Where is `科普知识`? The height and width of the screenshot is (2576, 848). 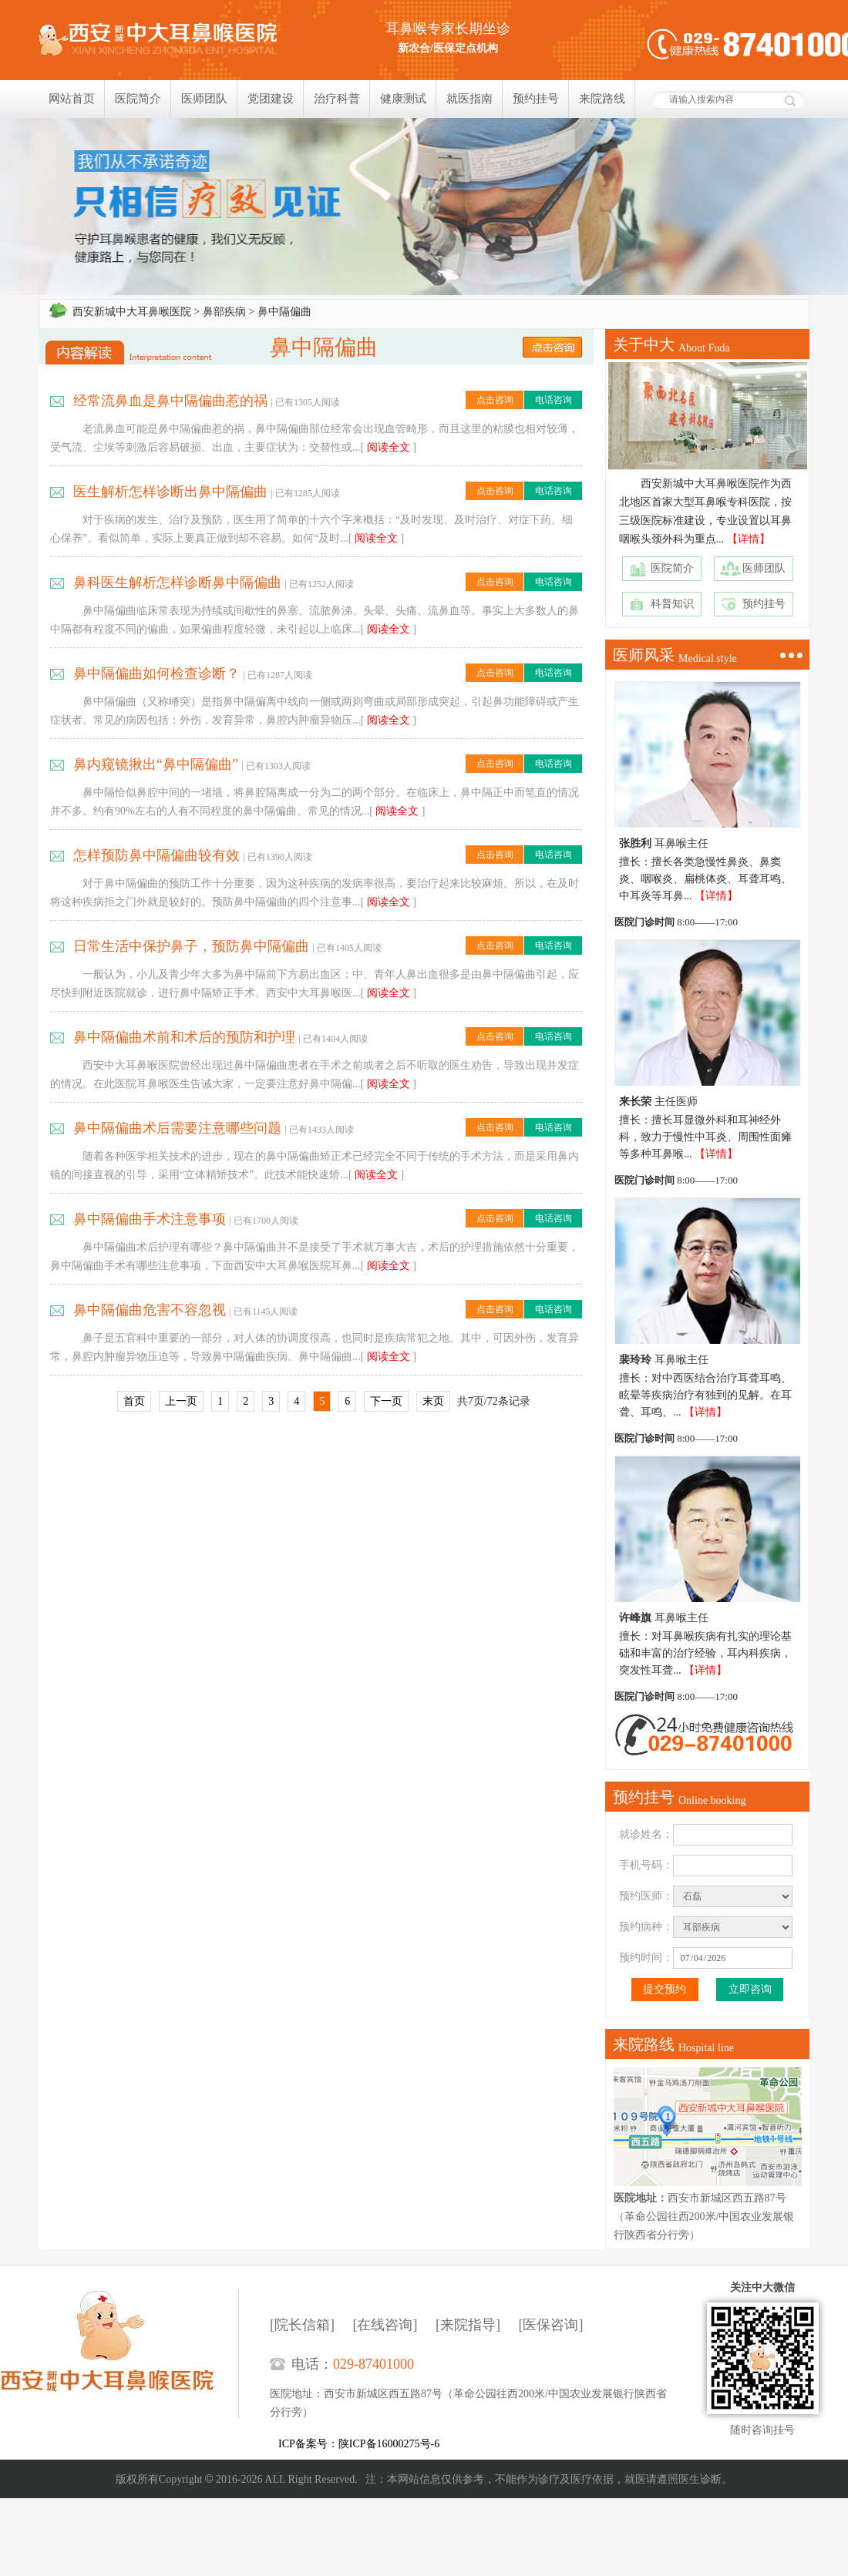
科普知识 is located at coordinates (672, 604).